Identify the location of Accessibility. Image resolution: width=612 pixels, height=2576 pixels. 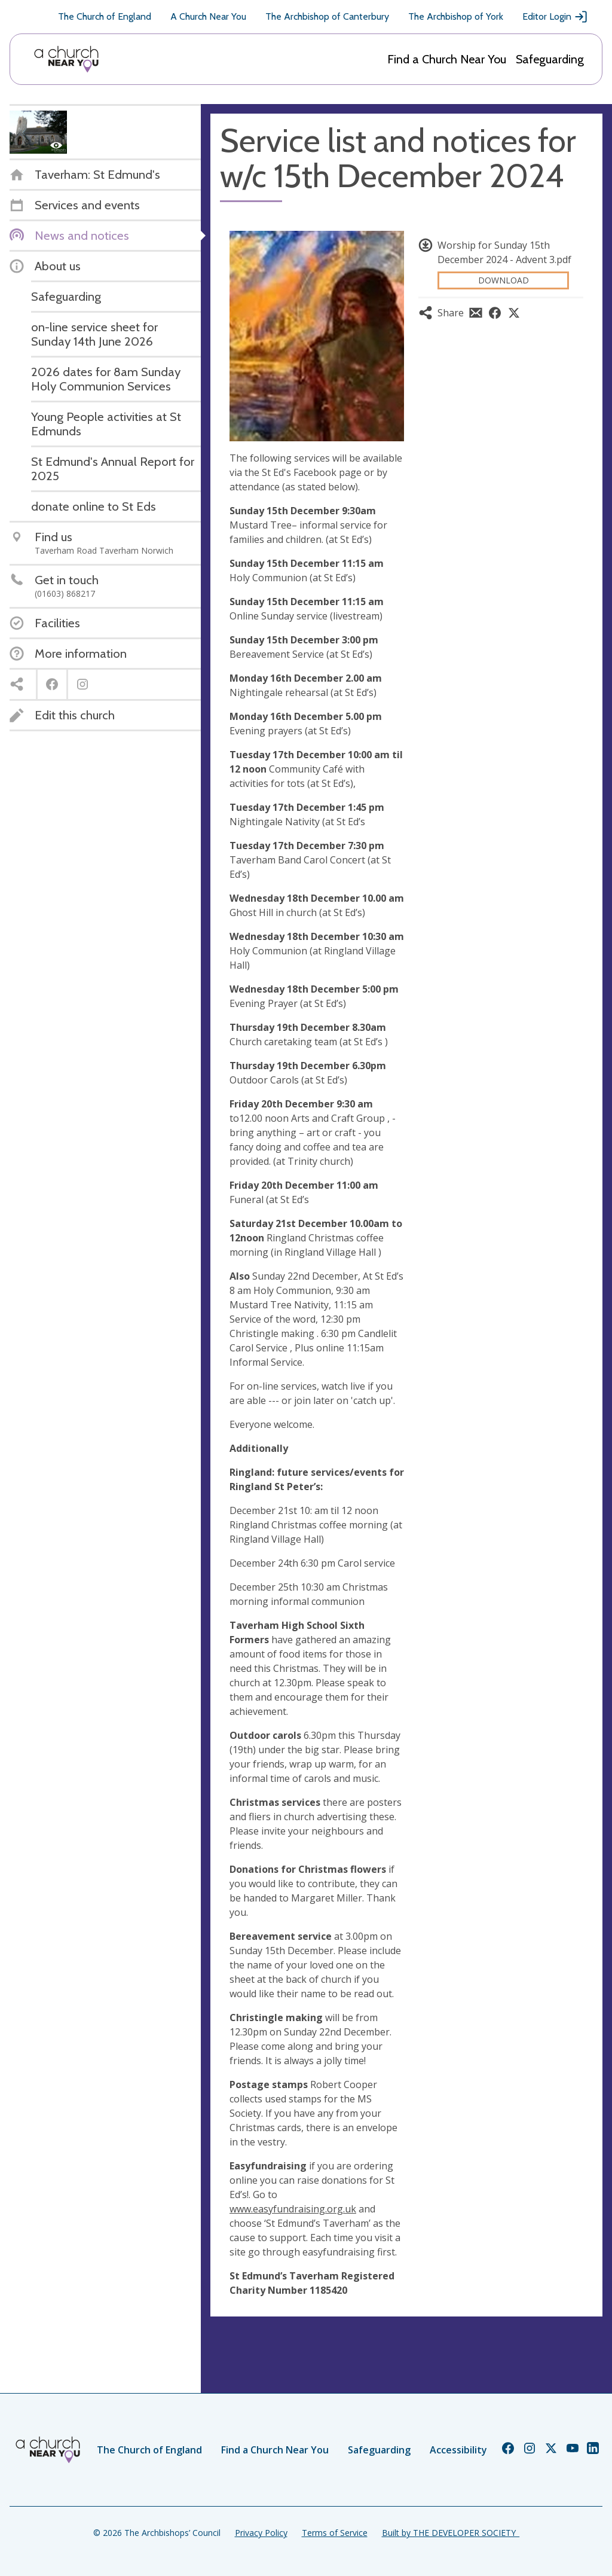
(458, 2449).